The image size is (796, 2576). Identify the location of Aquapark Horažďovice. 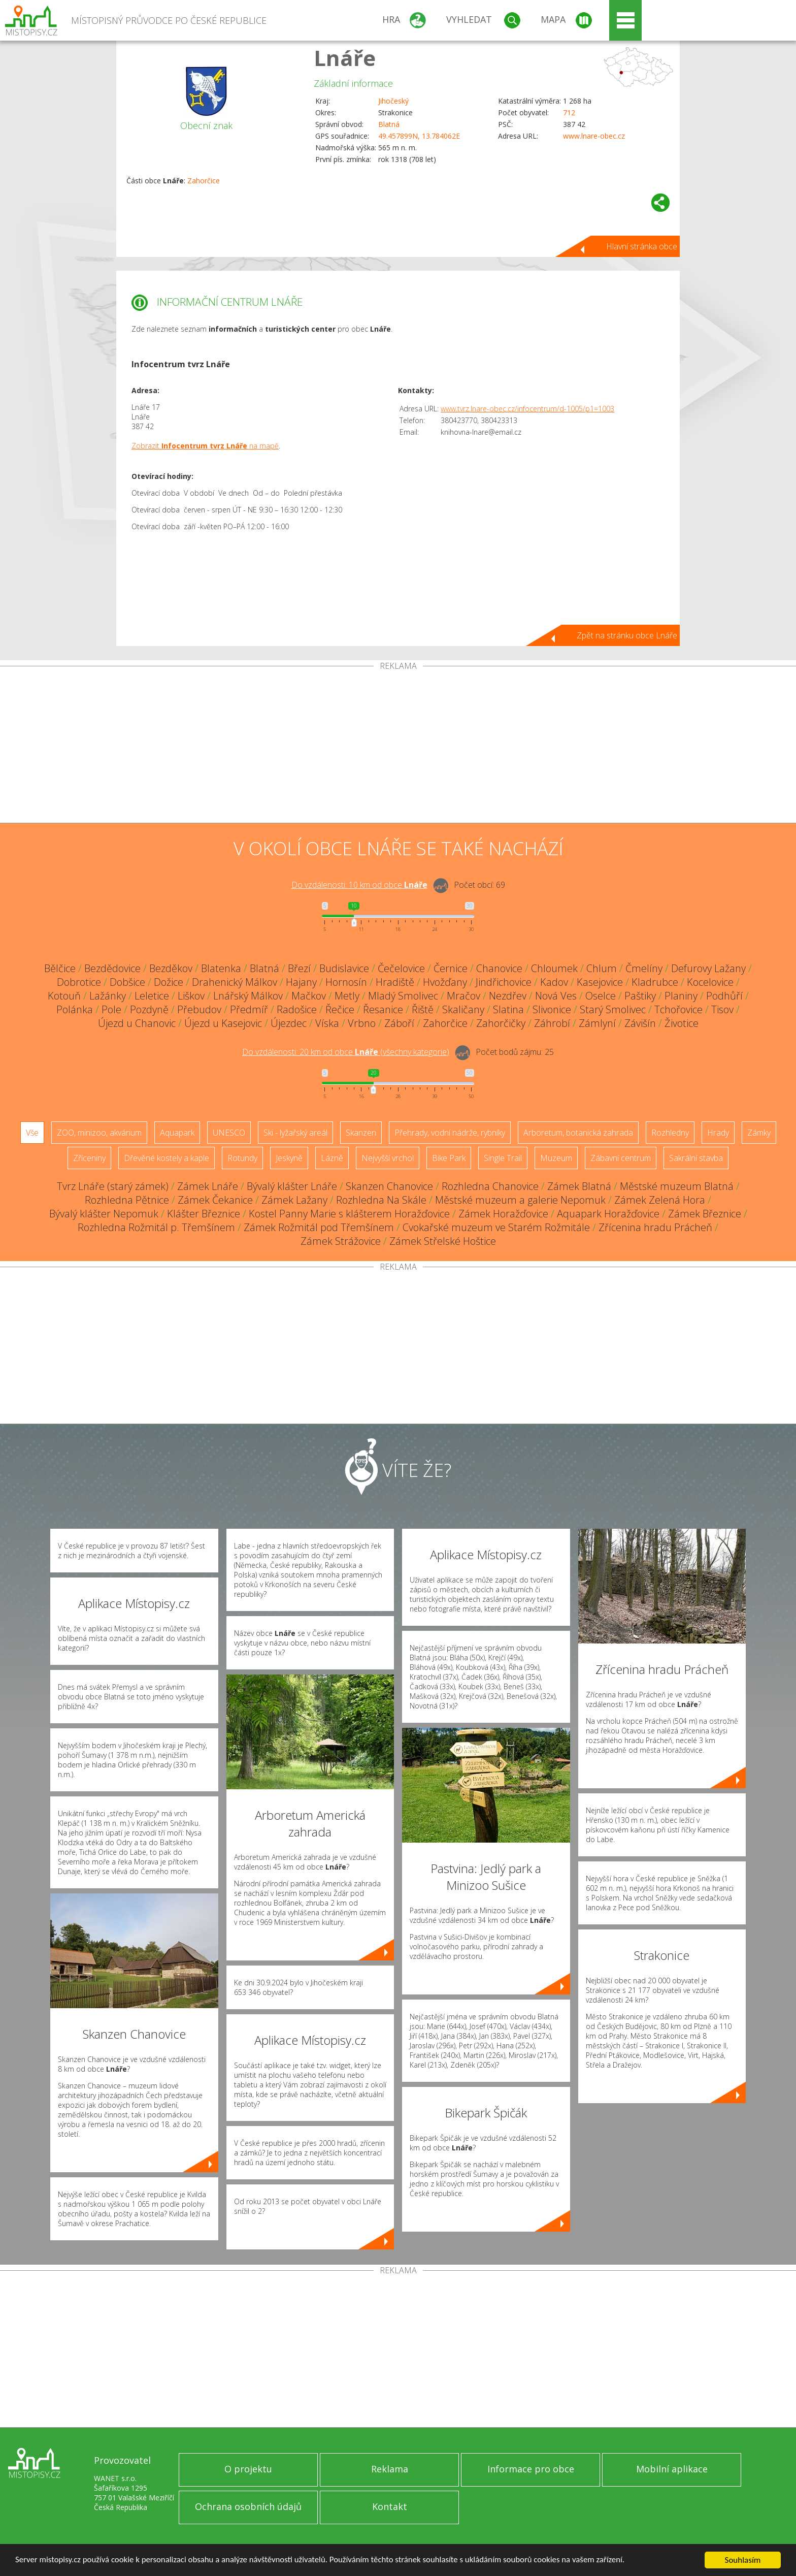
(608, 1213).